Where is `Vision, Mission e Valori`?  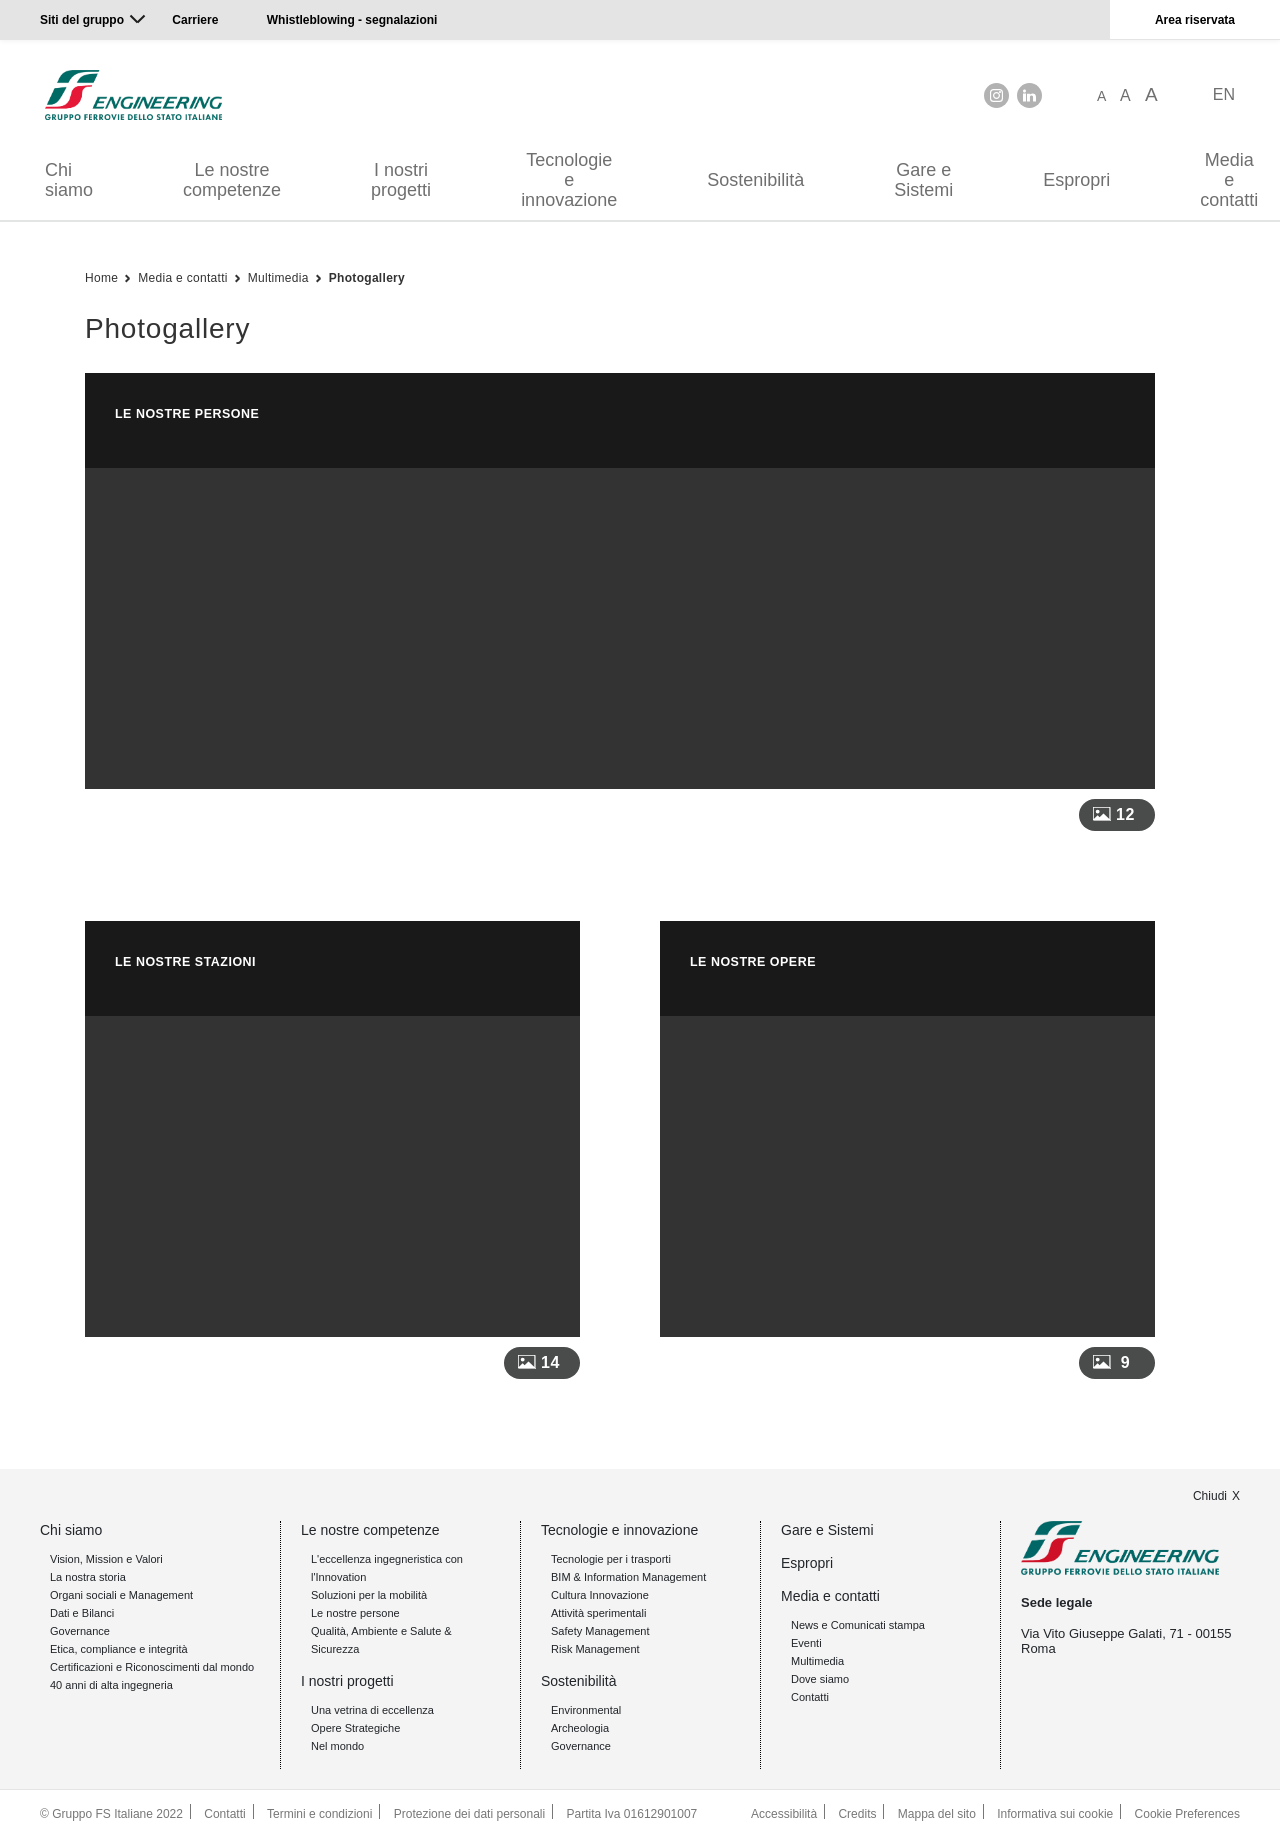
Vision, Mission e Valori is located at coordinates (106, 1559).